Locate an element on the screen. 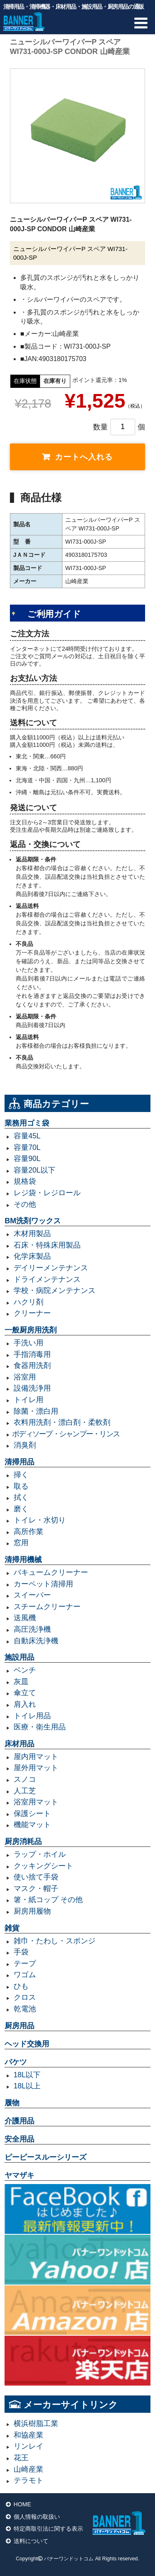  屋外用マット is located at coordinates (36, 1768).